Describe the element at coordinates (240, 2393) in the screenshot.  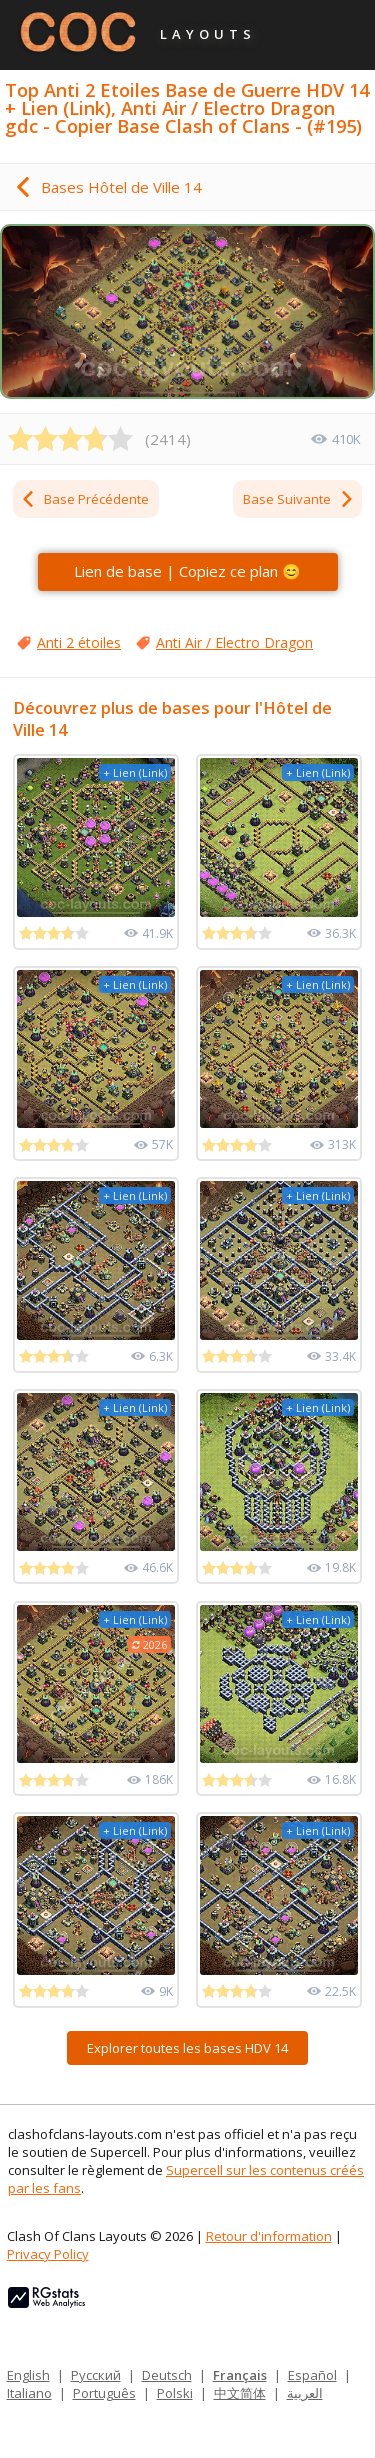
I see `中文简体` at that location.